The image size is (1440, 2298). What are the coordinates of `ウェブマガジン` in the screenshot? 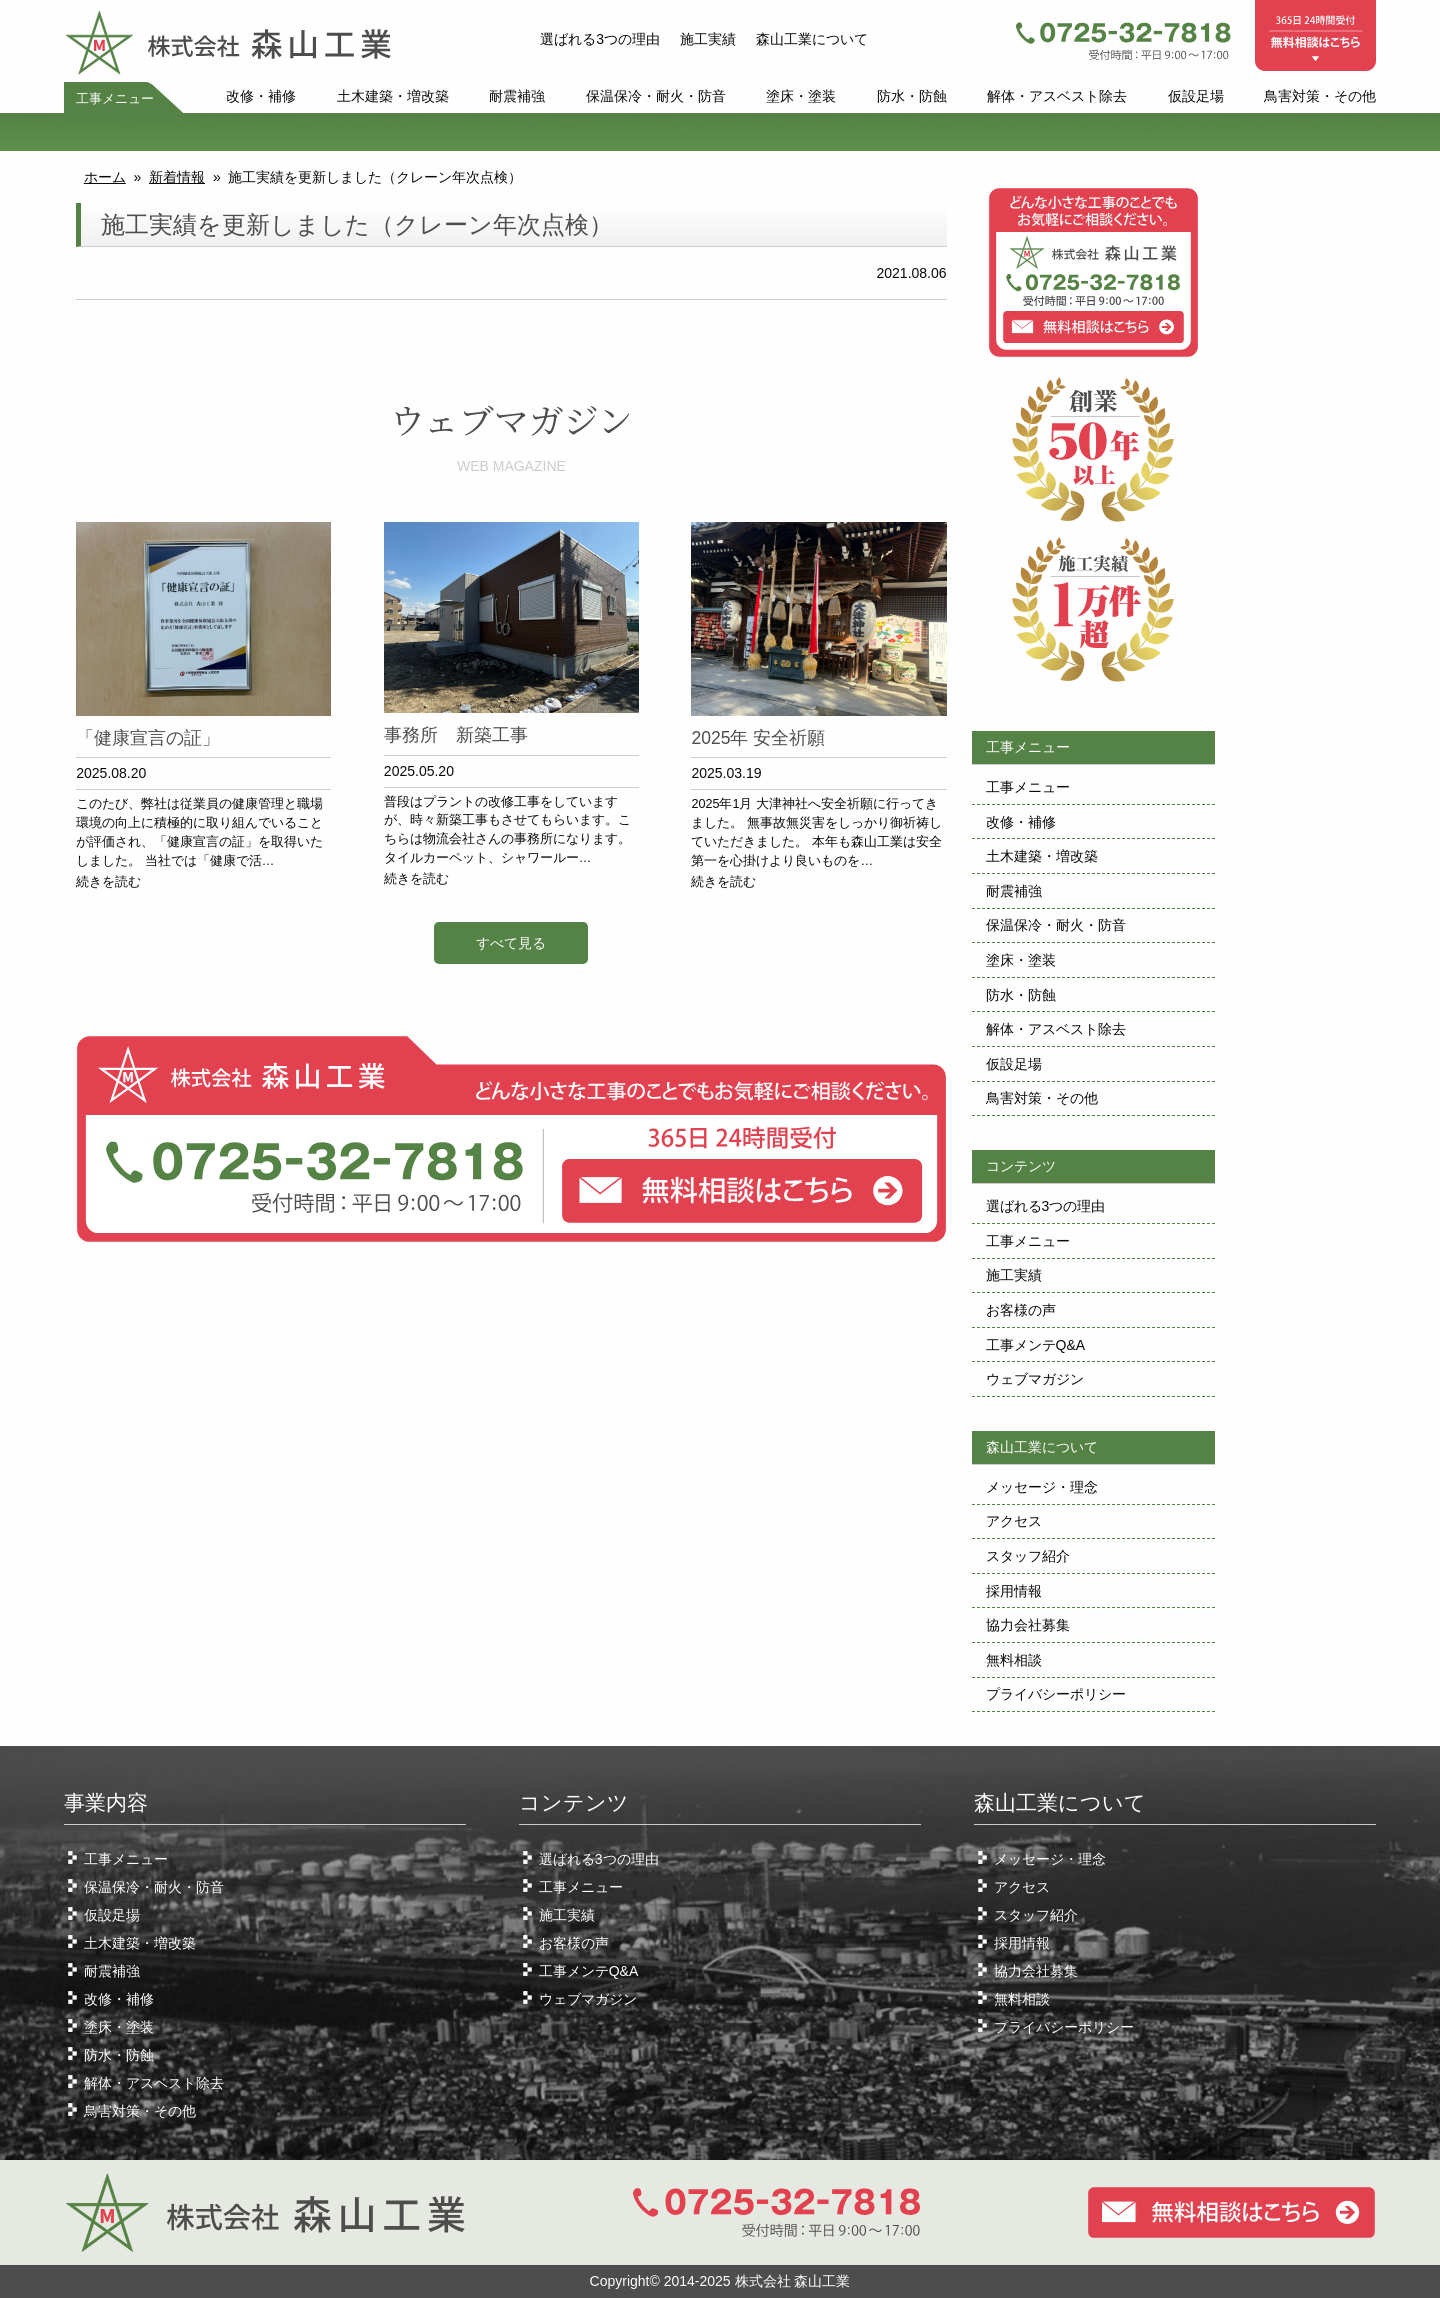 It's located at (1035, 1379).